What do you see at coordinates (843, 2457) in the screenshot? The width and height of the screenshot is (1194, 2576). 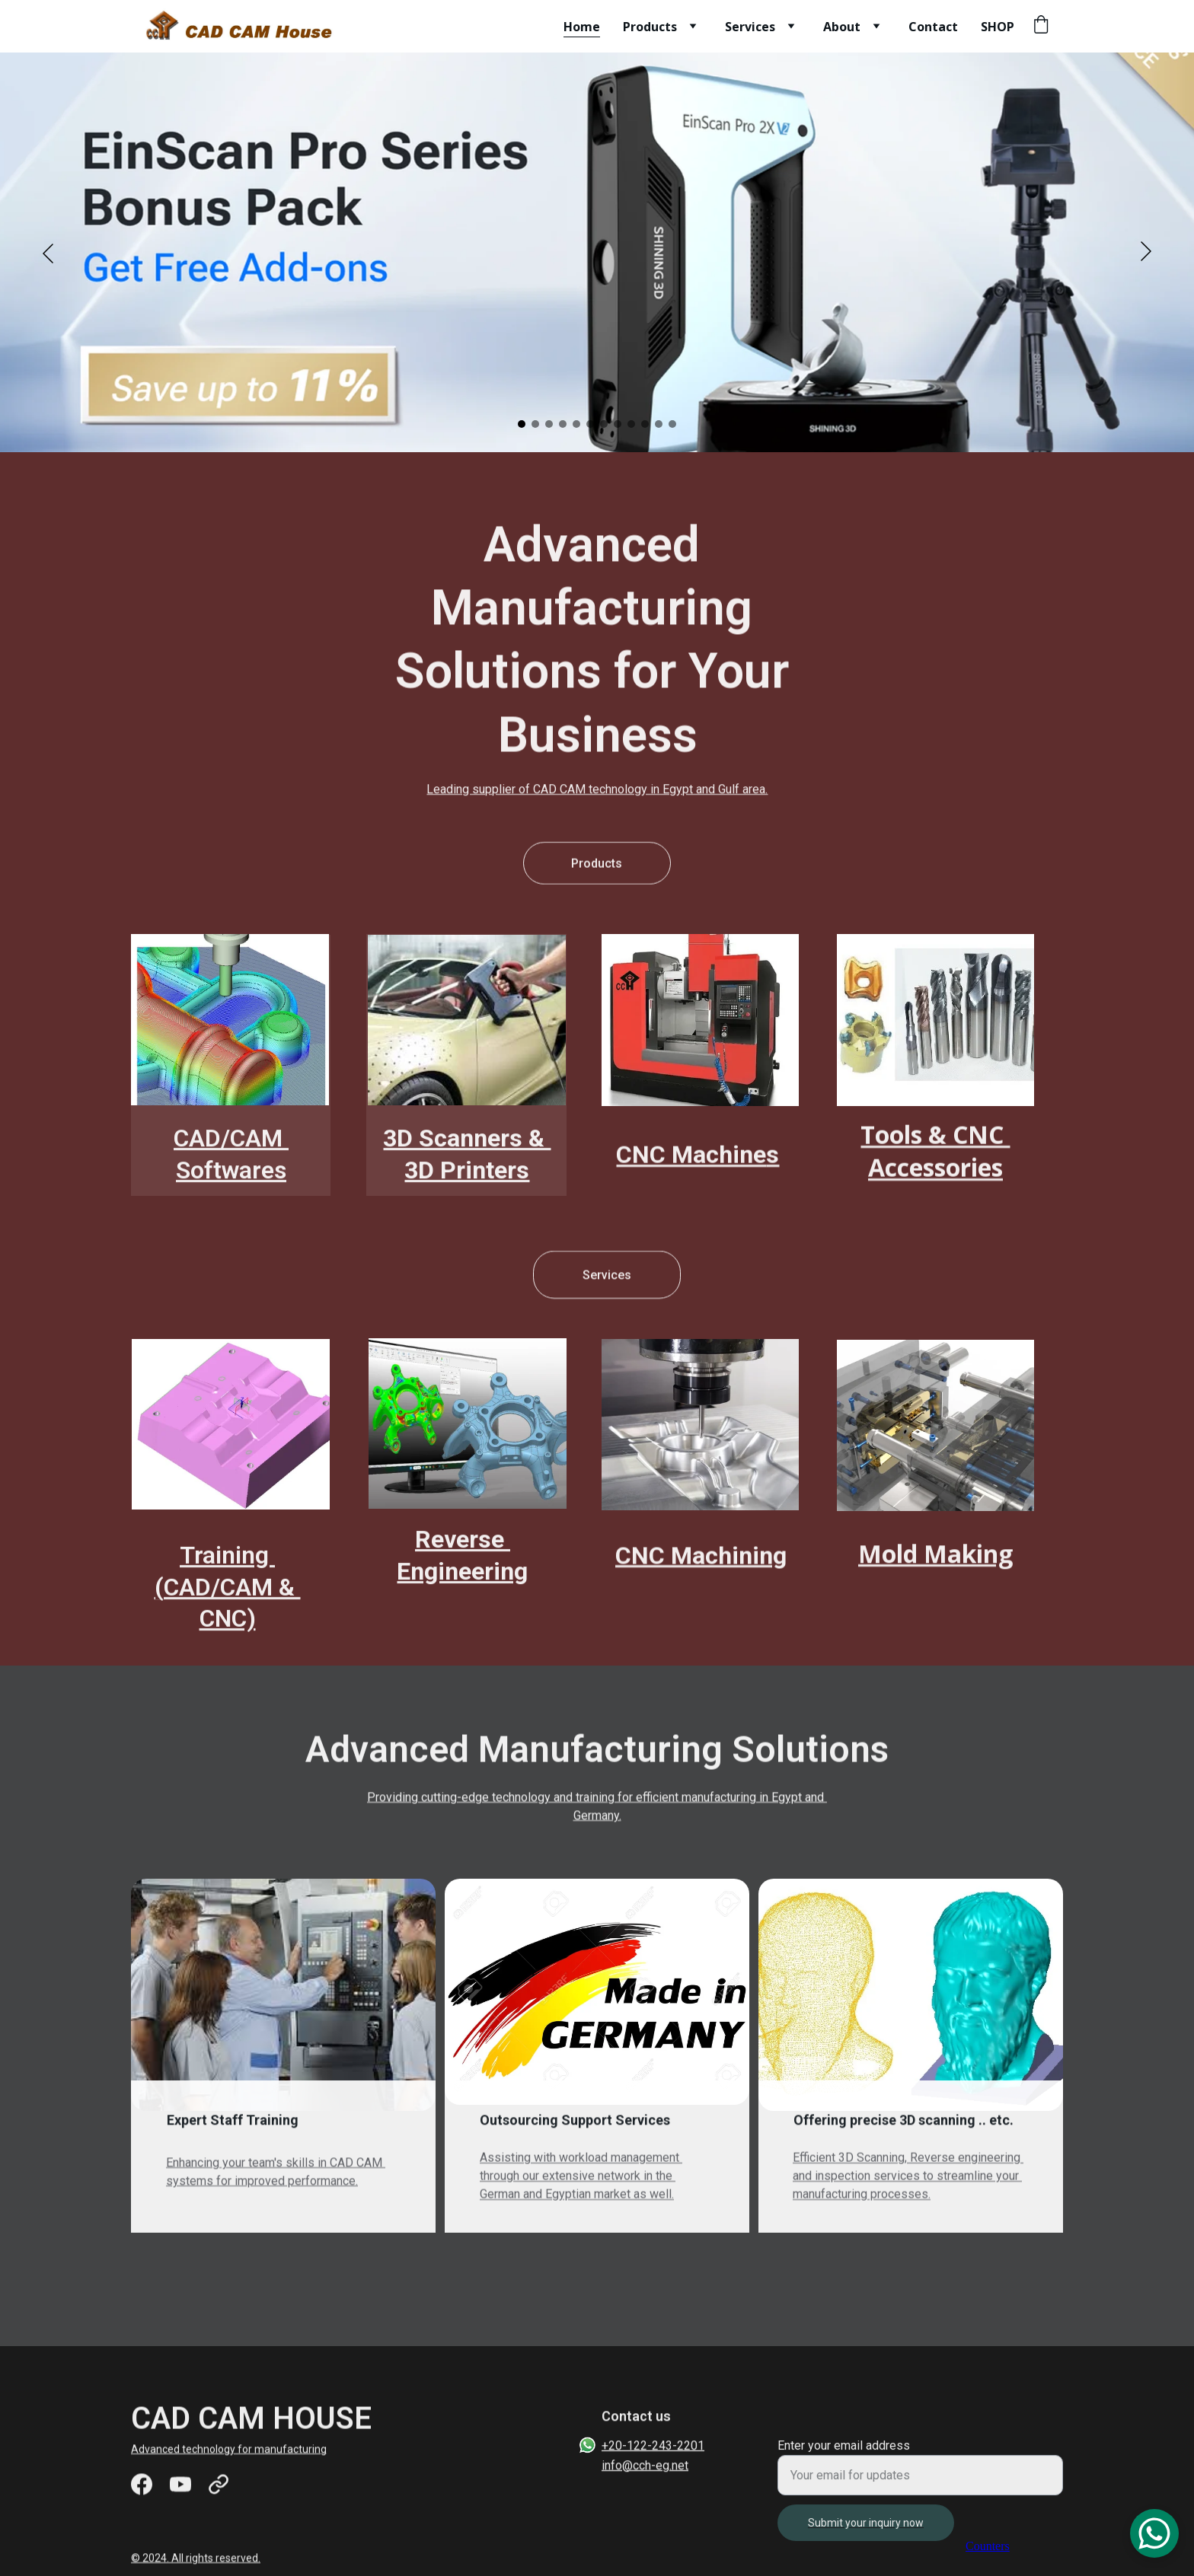 I see `Enter your email address` at bounding box center [843, 2457].